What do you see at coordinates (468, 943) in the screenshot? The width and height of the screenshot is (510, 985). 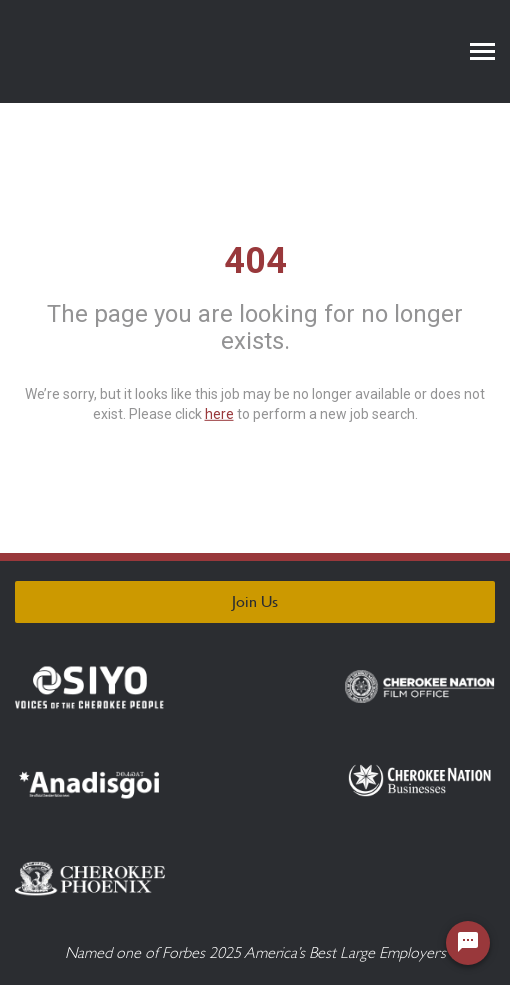 I see `[Chat Widget Button]` at bounding box center [468, 943].